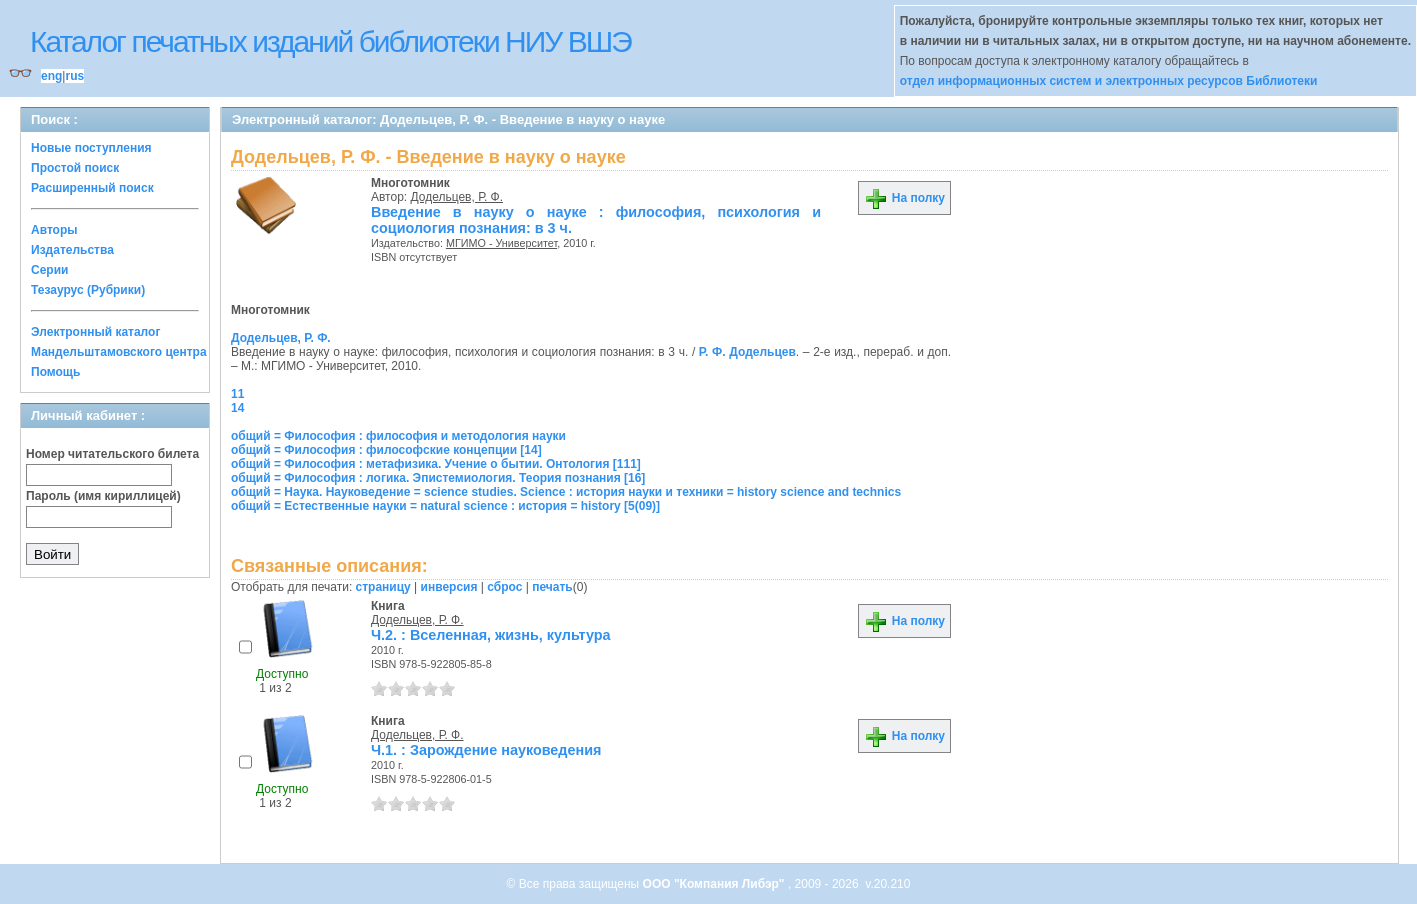 The image size is (1417, 904). I want to click on Номер читательского билета, so click(112, 454).